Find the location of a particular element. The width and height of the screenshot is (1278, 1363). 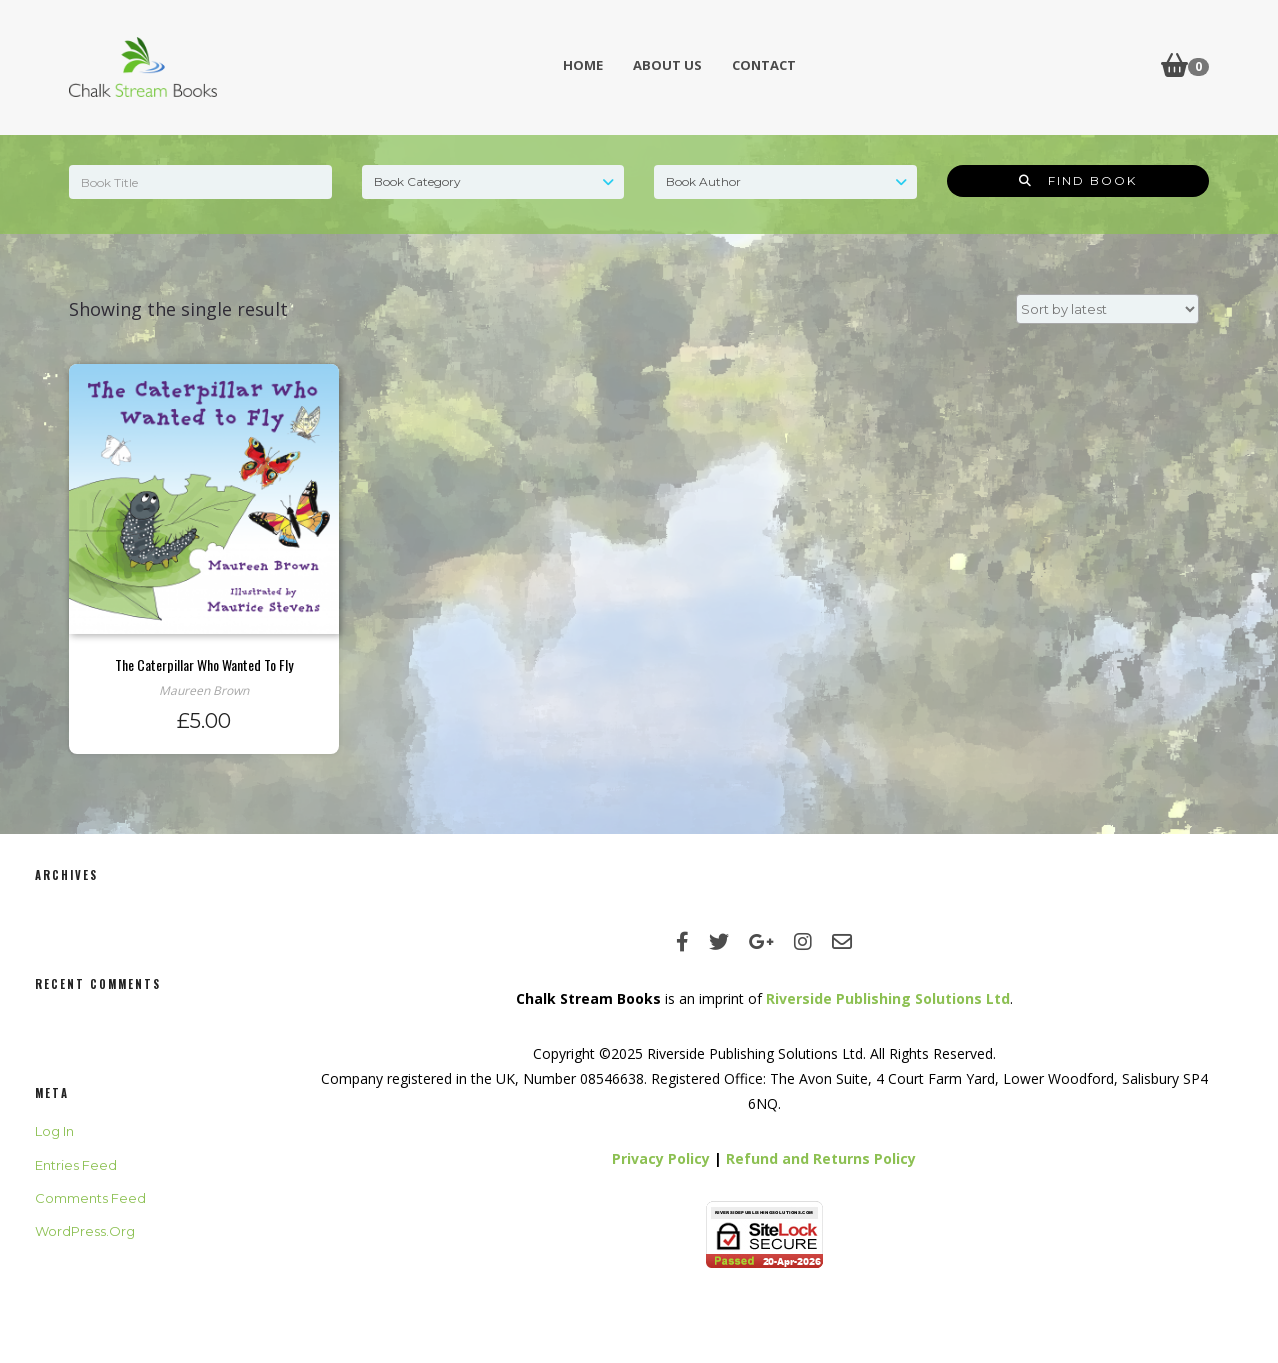

Riverside Publishing Solutions Ltd is located at coordinates (888, 998).